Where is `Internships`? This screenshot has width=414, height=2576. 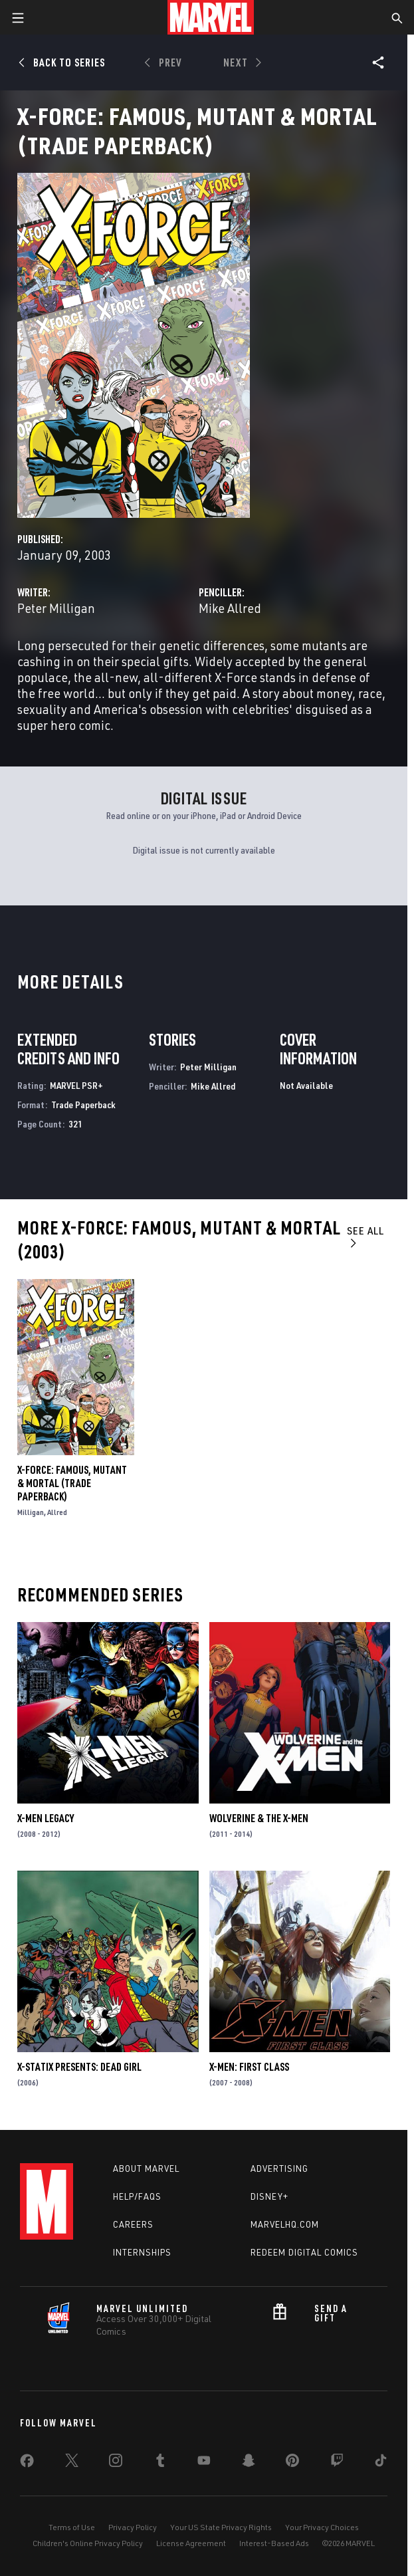 Internships is located at coordinates (142, 2252).